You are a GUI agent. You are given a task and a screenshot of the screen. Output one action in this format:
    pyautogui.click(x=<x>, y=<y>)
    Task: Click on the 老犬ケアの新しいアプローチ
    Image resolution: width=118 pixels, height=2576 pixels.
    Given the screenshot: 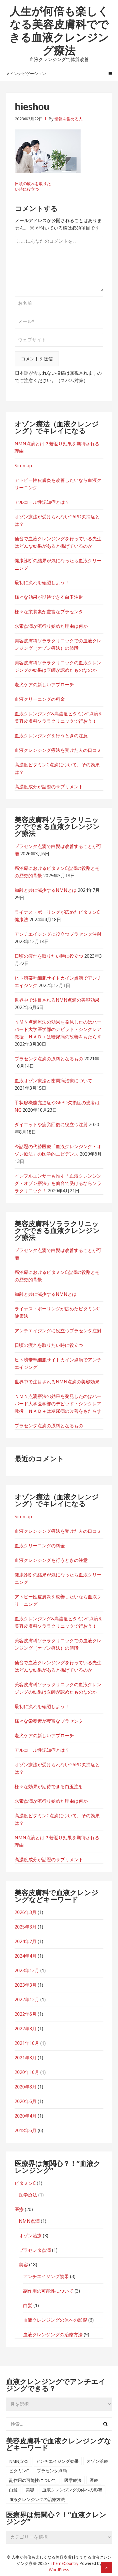 What is the action you would take?
    pyautogui.click(x=44, y=684)
    